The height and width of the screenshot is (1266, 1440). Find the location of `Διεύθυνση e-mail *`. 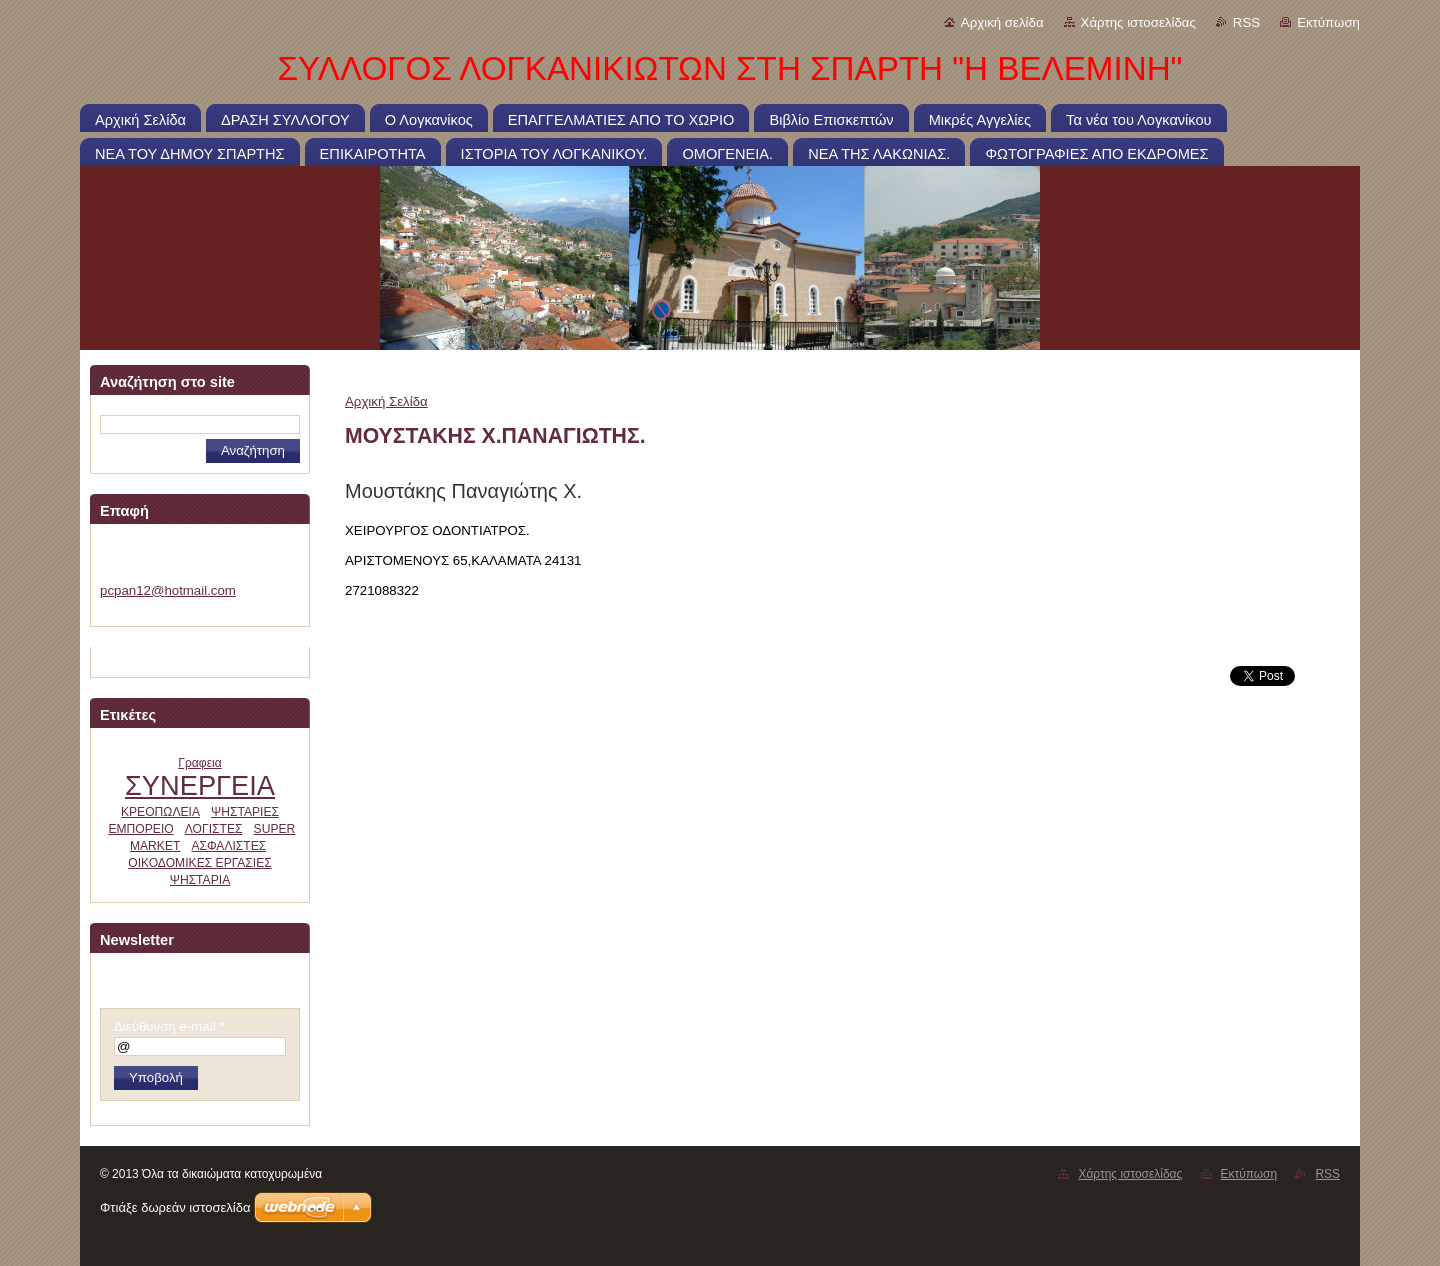

Διεύθυνση e-mail * is located at coordinates (169, 1026).